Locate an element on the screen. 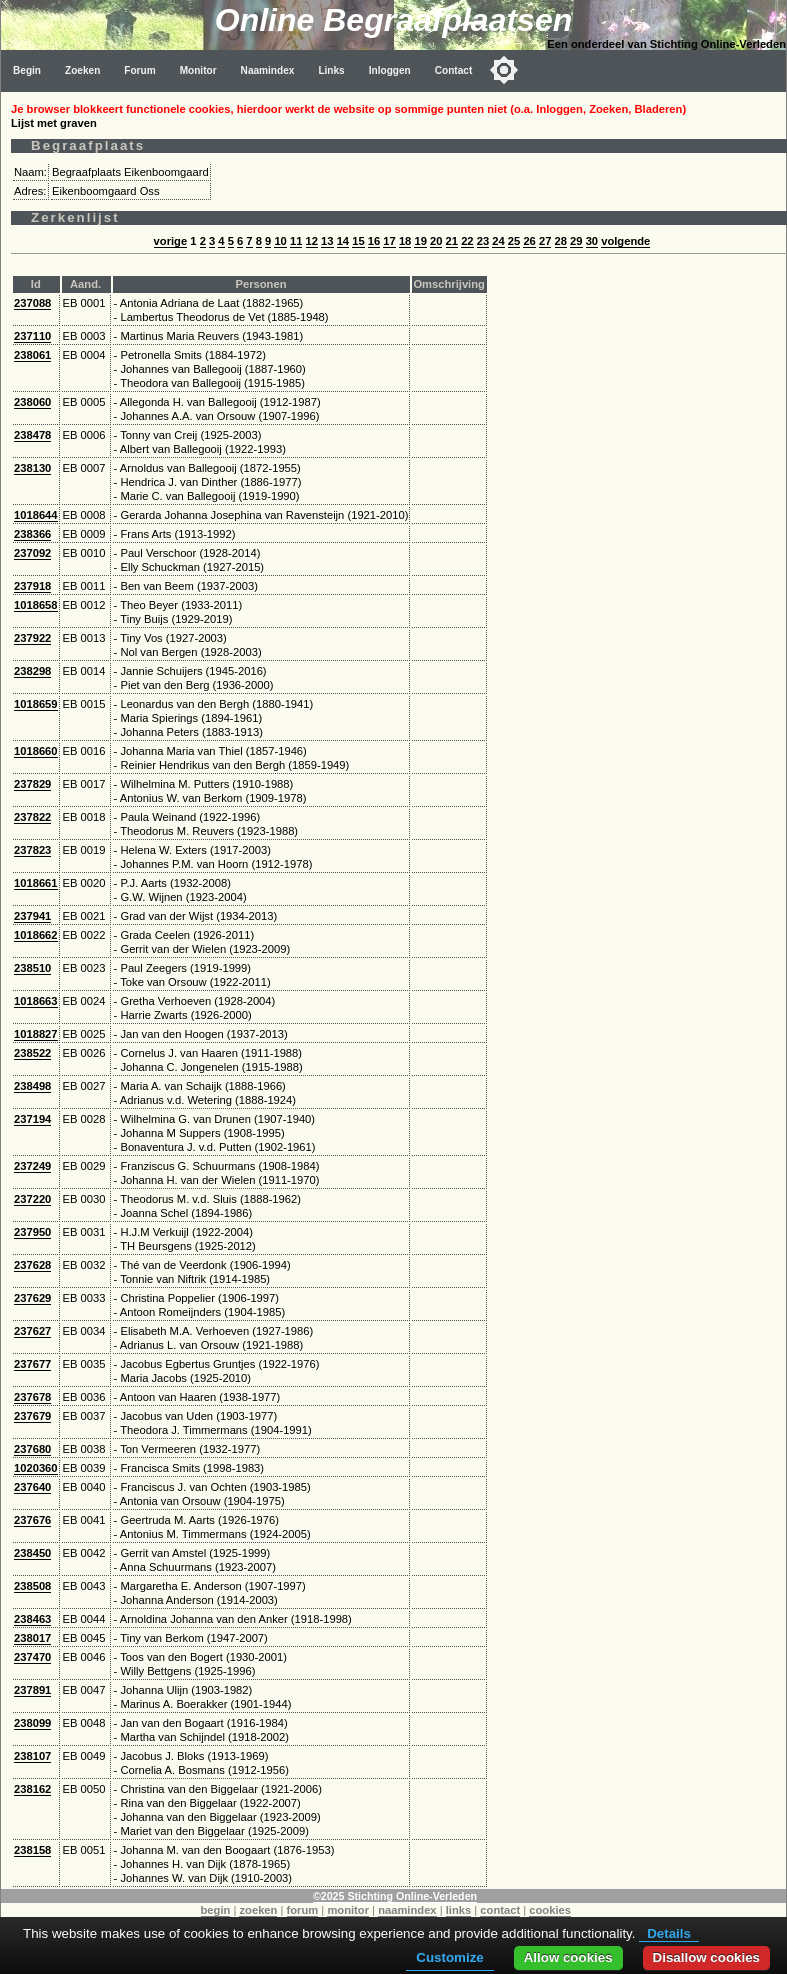  238522 is located at coordinates (32, 1053).